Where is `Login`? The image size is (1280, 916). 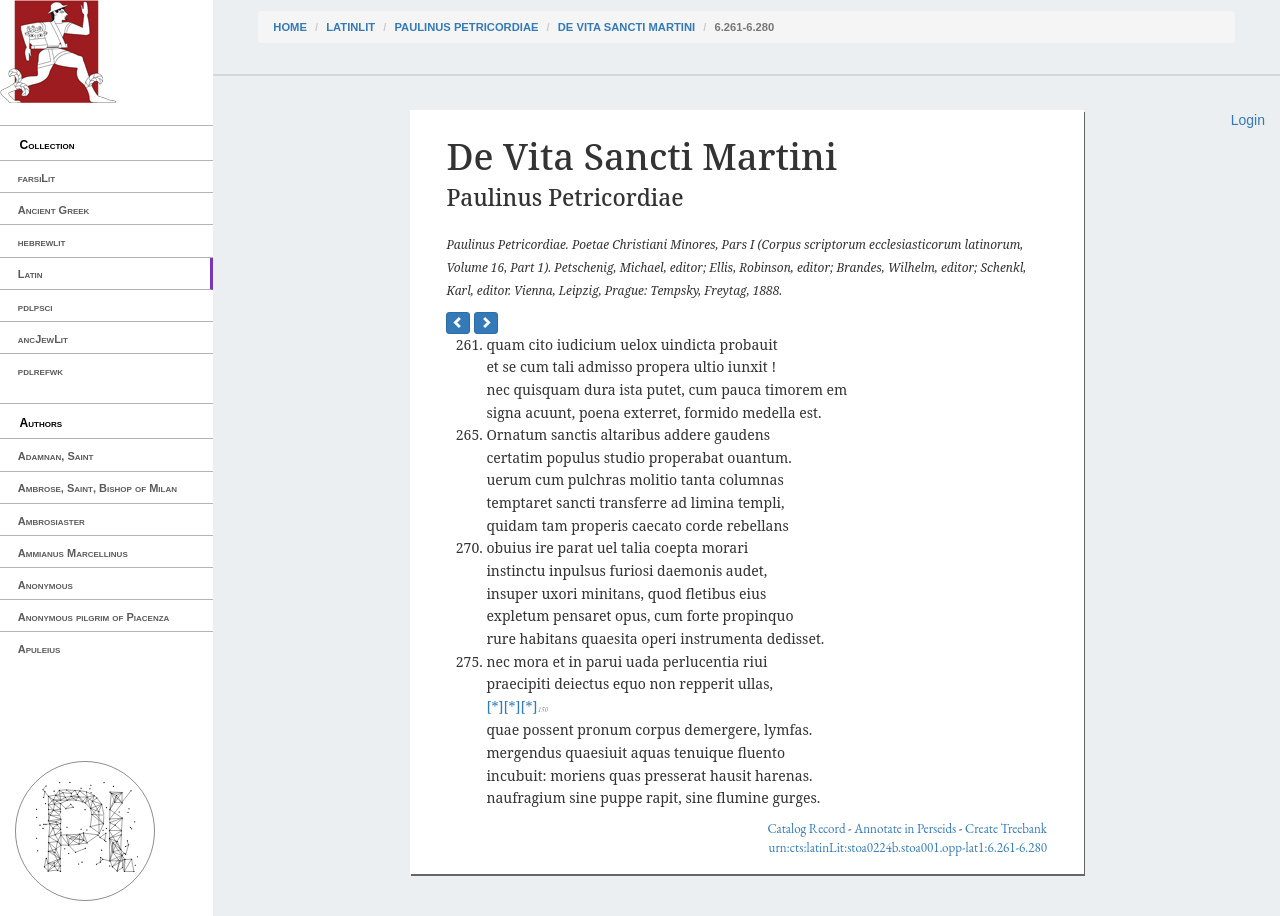 Login is located at coordinates (1248, 120).